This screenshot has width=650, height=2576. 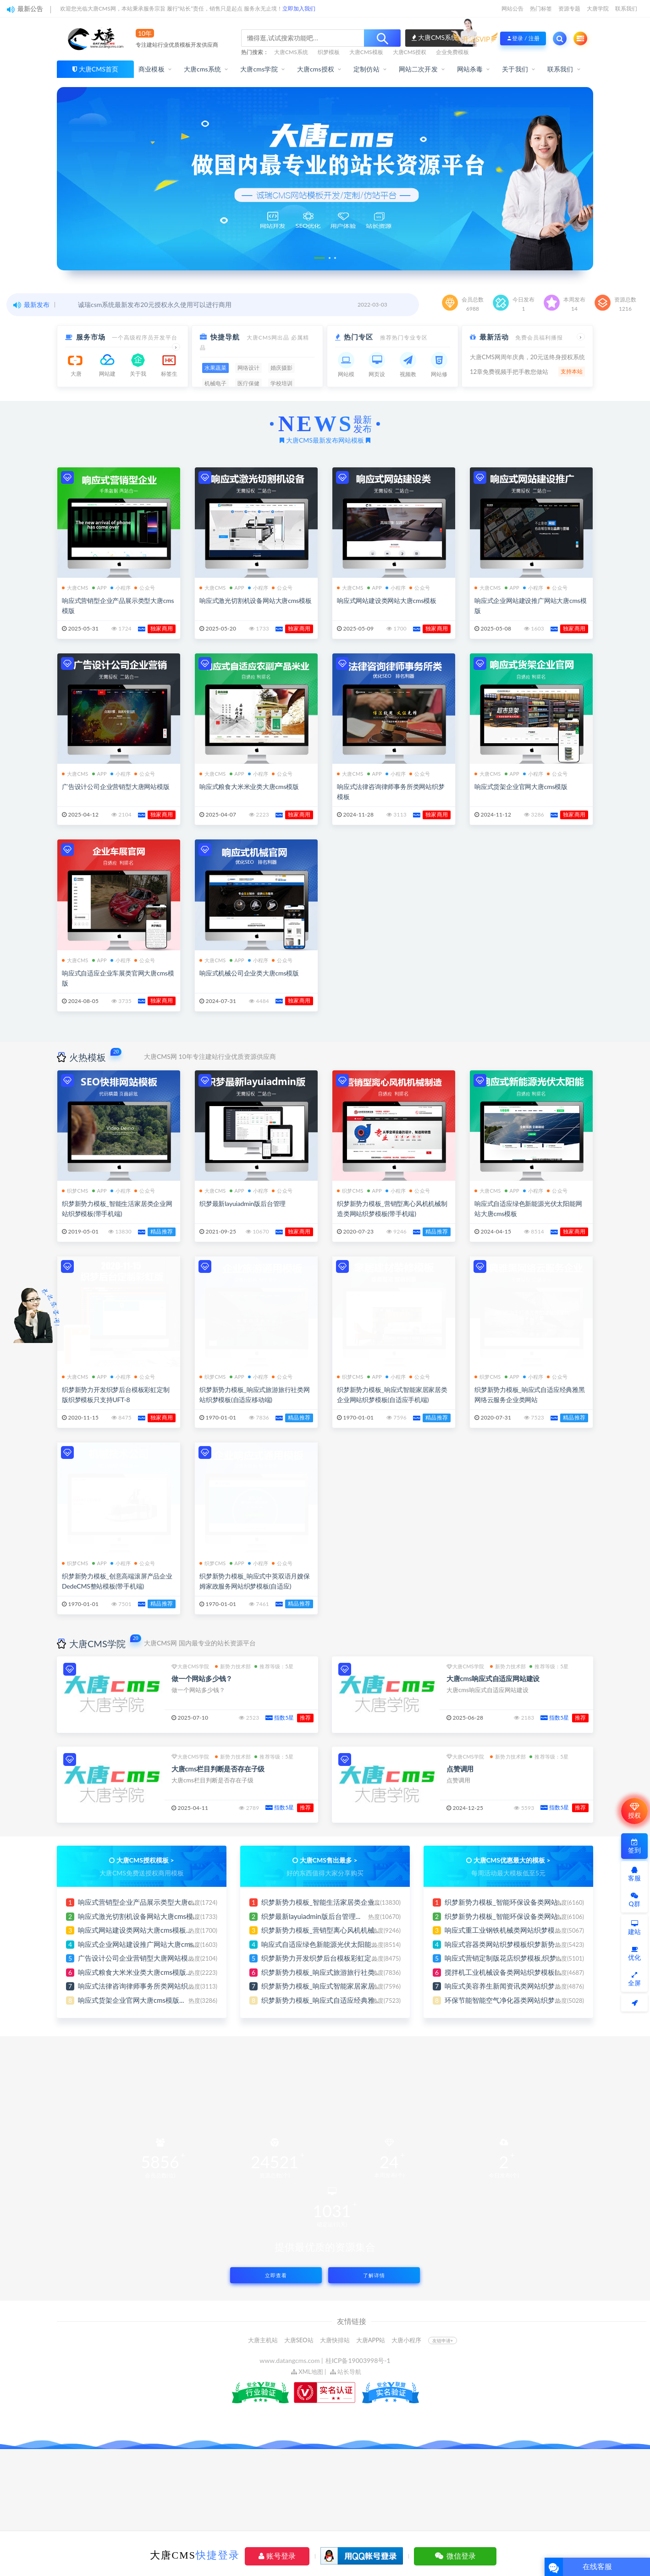 I want to click on 响应式自适应绿色新能源光伏太阳能网站大唐..., so click(x=332, y=1944).